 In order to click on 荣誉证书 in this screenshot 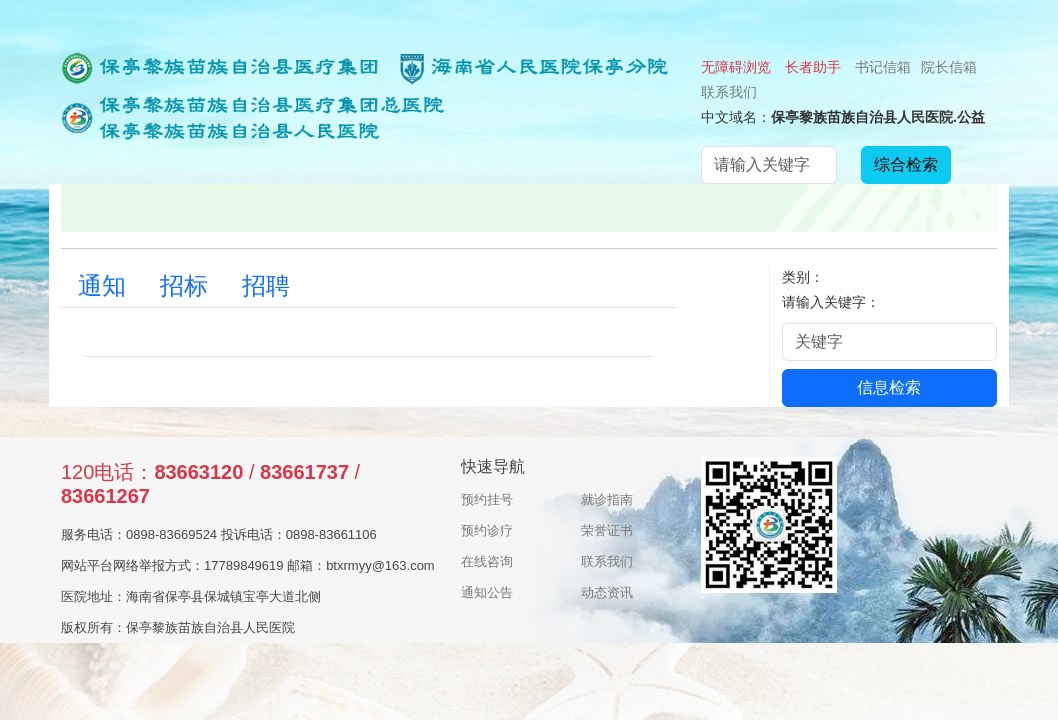, I will do `click(607, 530)`.